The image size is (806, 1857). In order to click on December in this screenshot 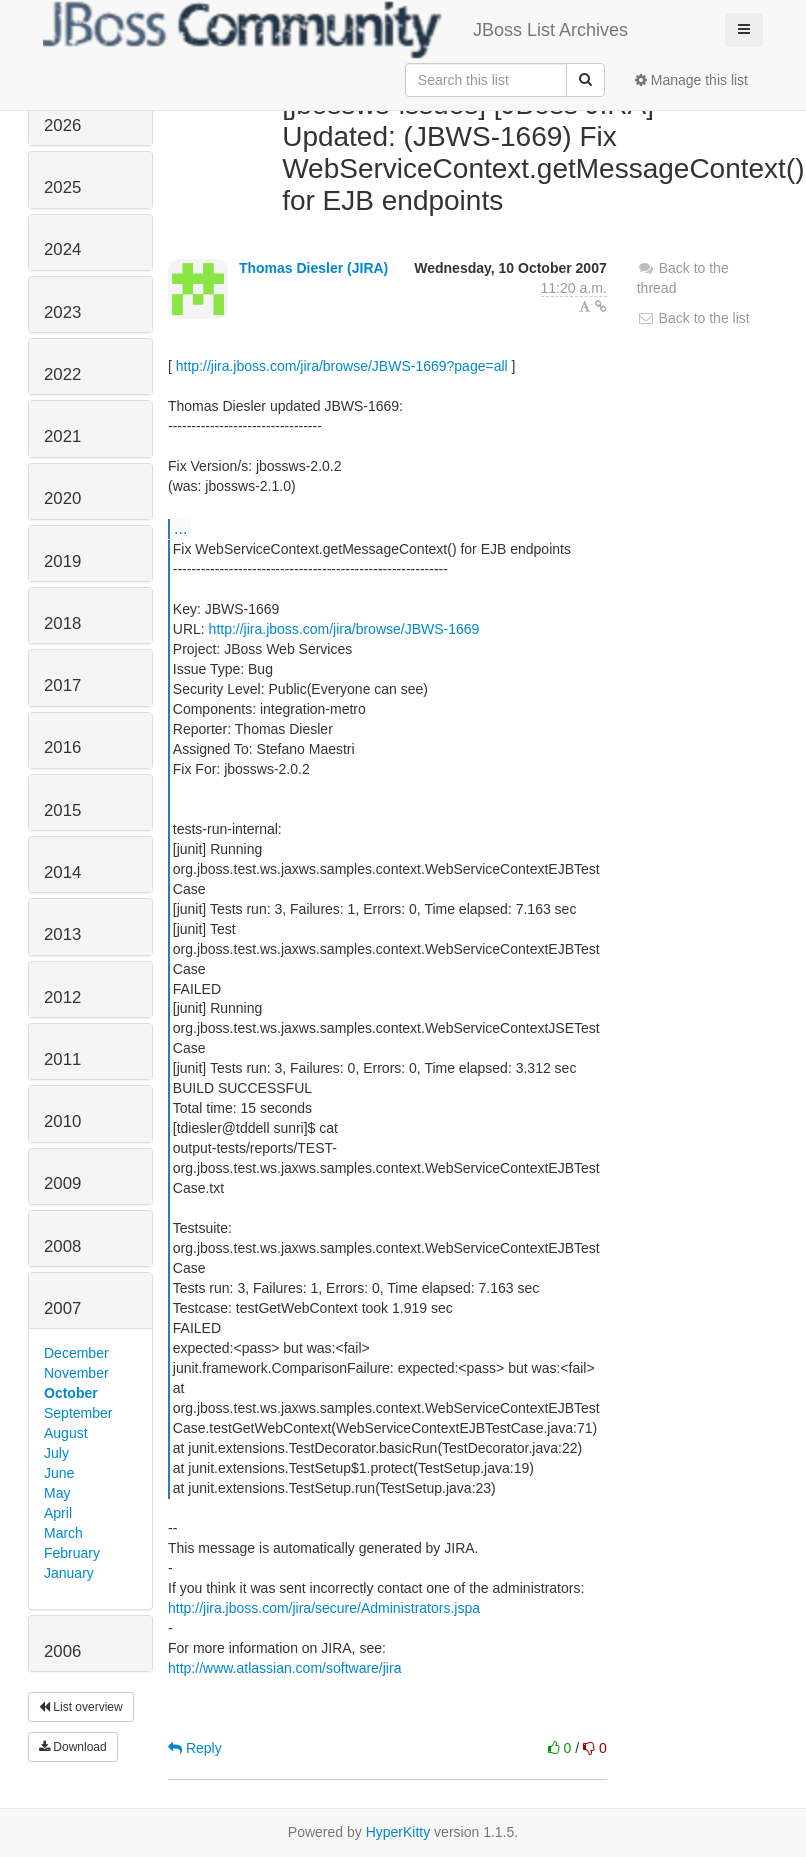, I will do `click(76, 1353)`.